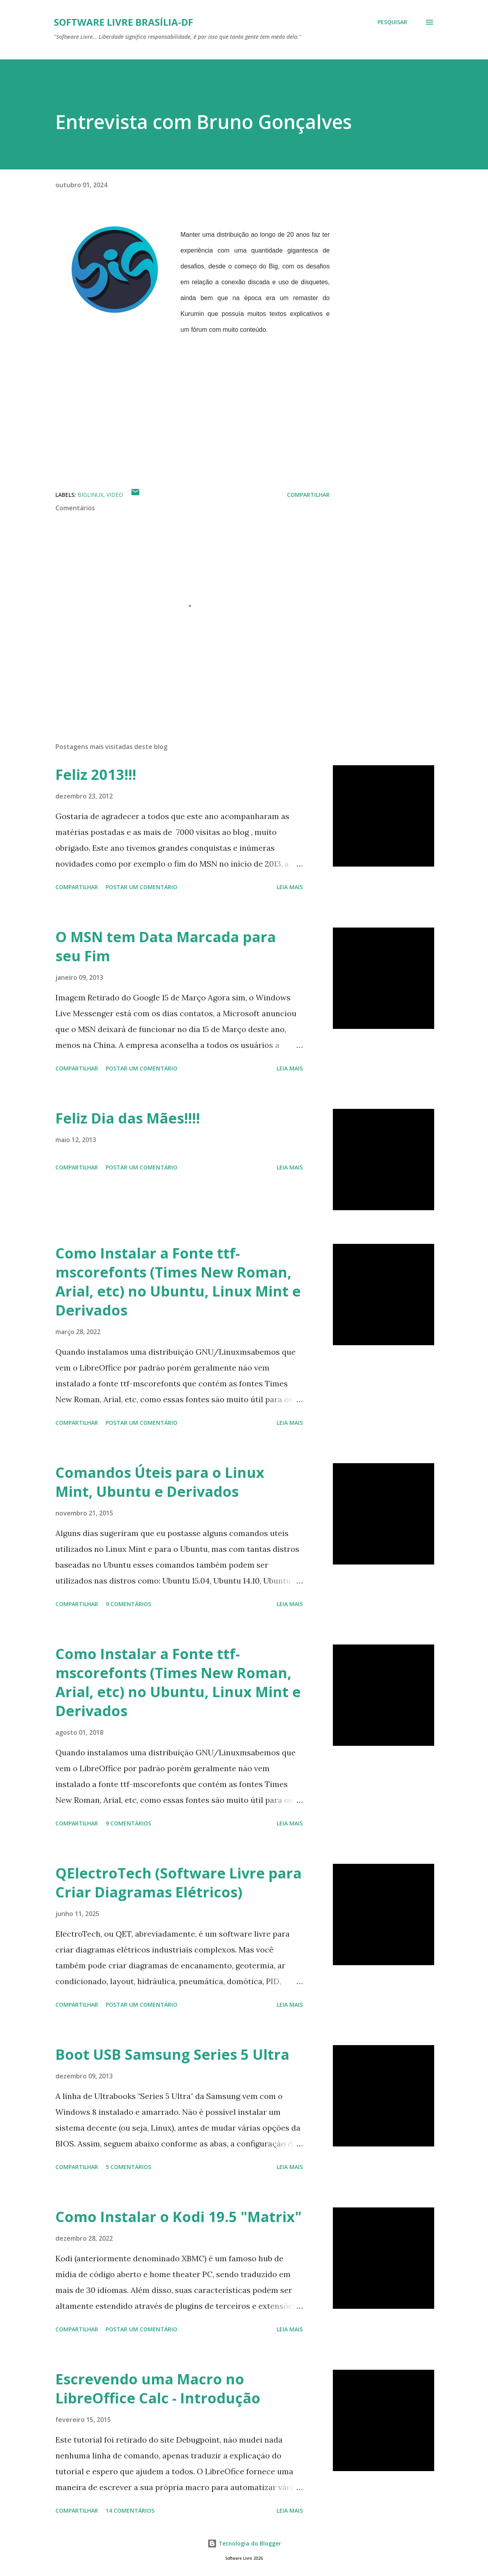 The image size is (488, 2576). What do you see at coordinates (128, 1604) in the screenshot?
I see `9 comentários` at bounding box center [128, 1604].